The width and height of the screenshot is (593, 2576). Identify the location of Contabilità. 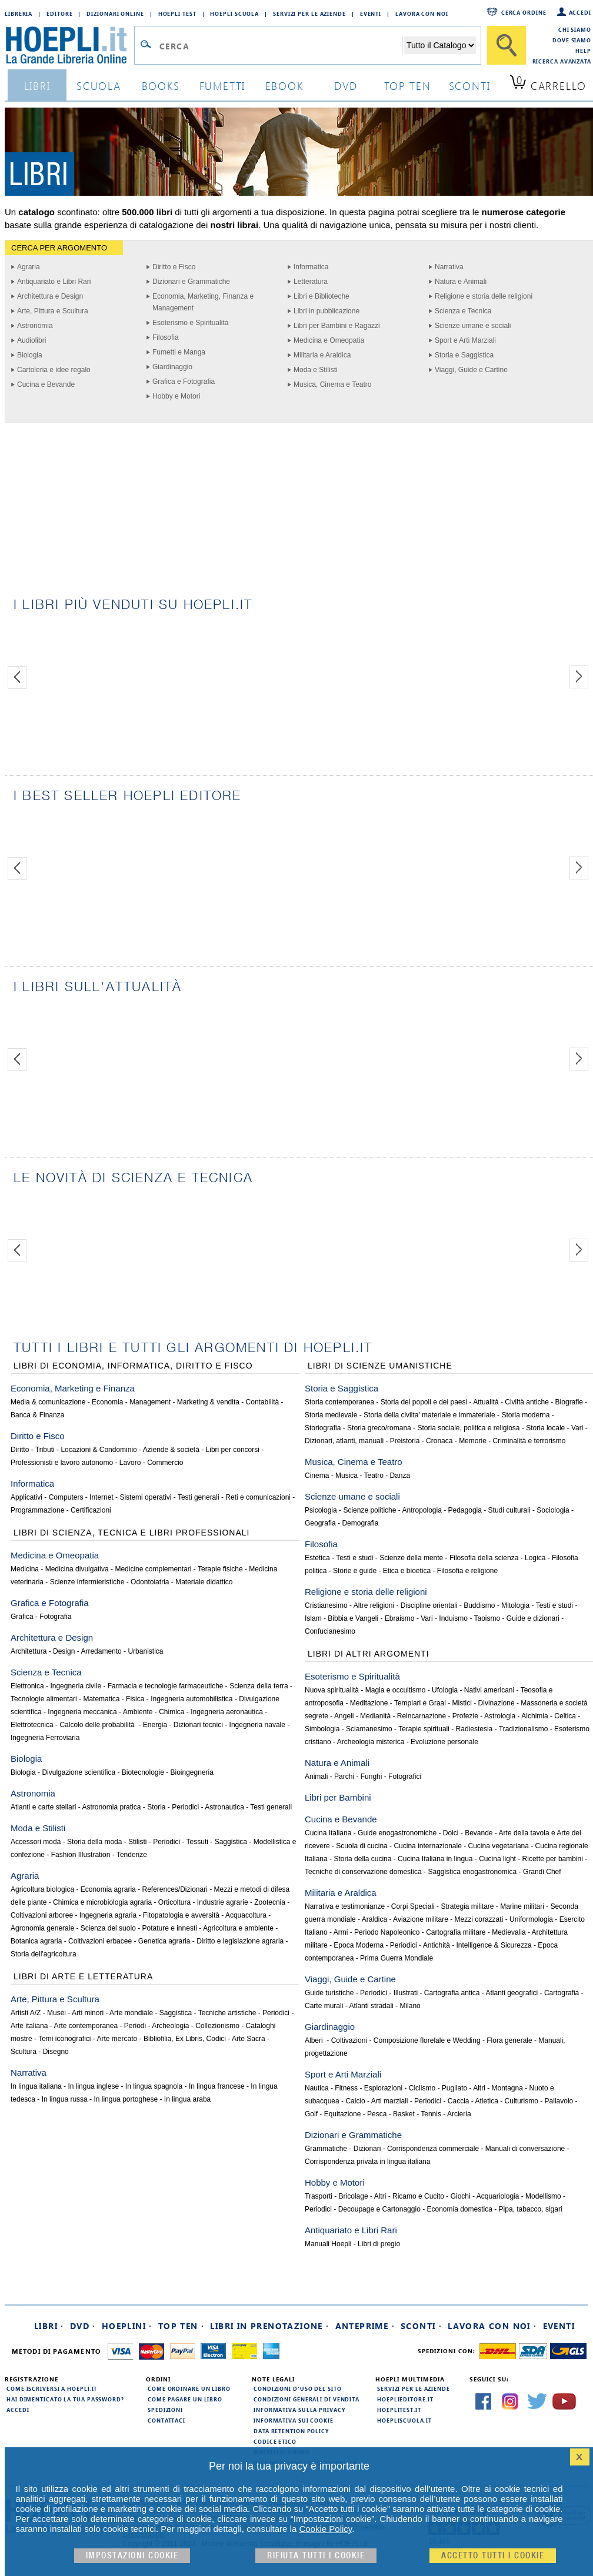
(262, 1402).